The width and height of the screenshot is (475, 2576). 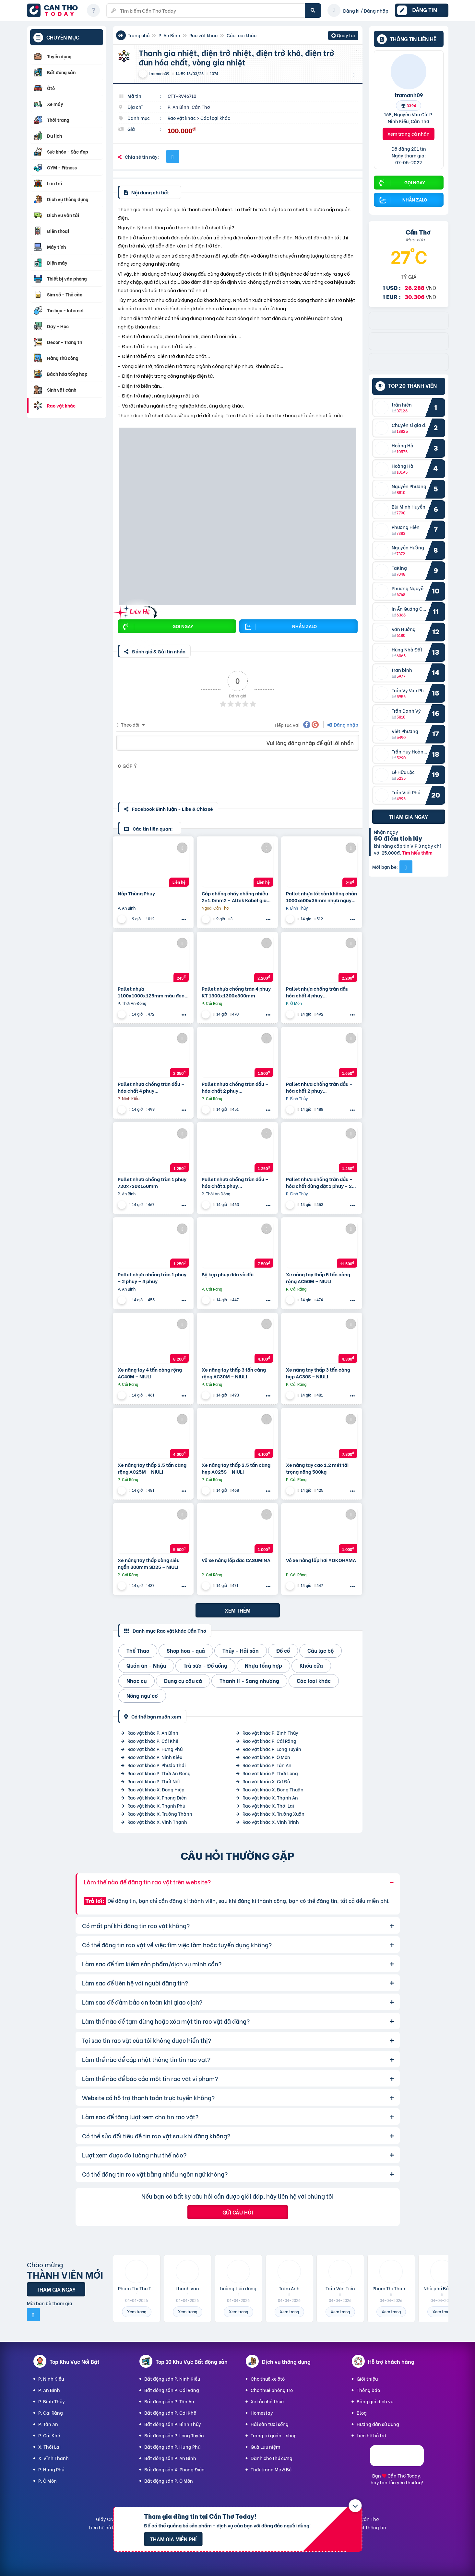 I want to click on Xe nâng tay thấp 2.5 tấn càng rộng AC25M – NIULI, so click(x=152, y=1468).